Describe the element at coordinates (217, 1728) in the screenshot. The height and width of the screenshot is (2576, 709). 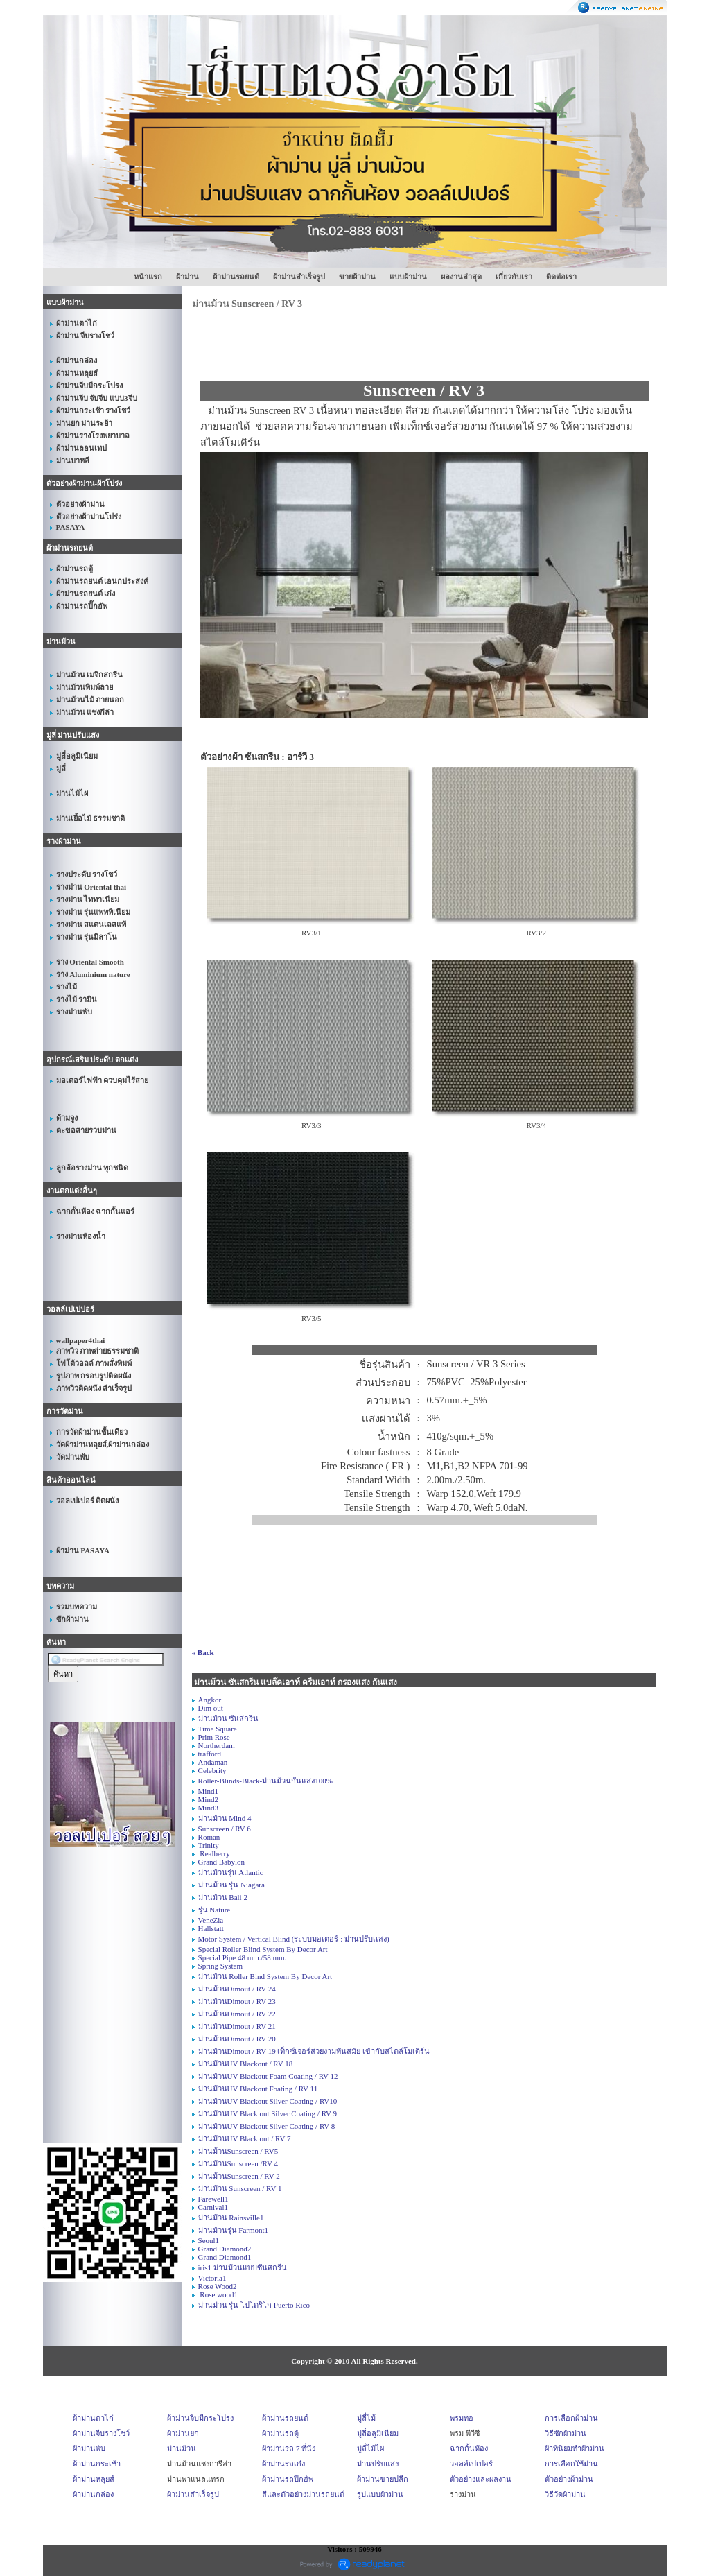
I see `Time Square` at that location.